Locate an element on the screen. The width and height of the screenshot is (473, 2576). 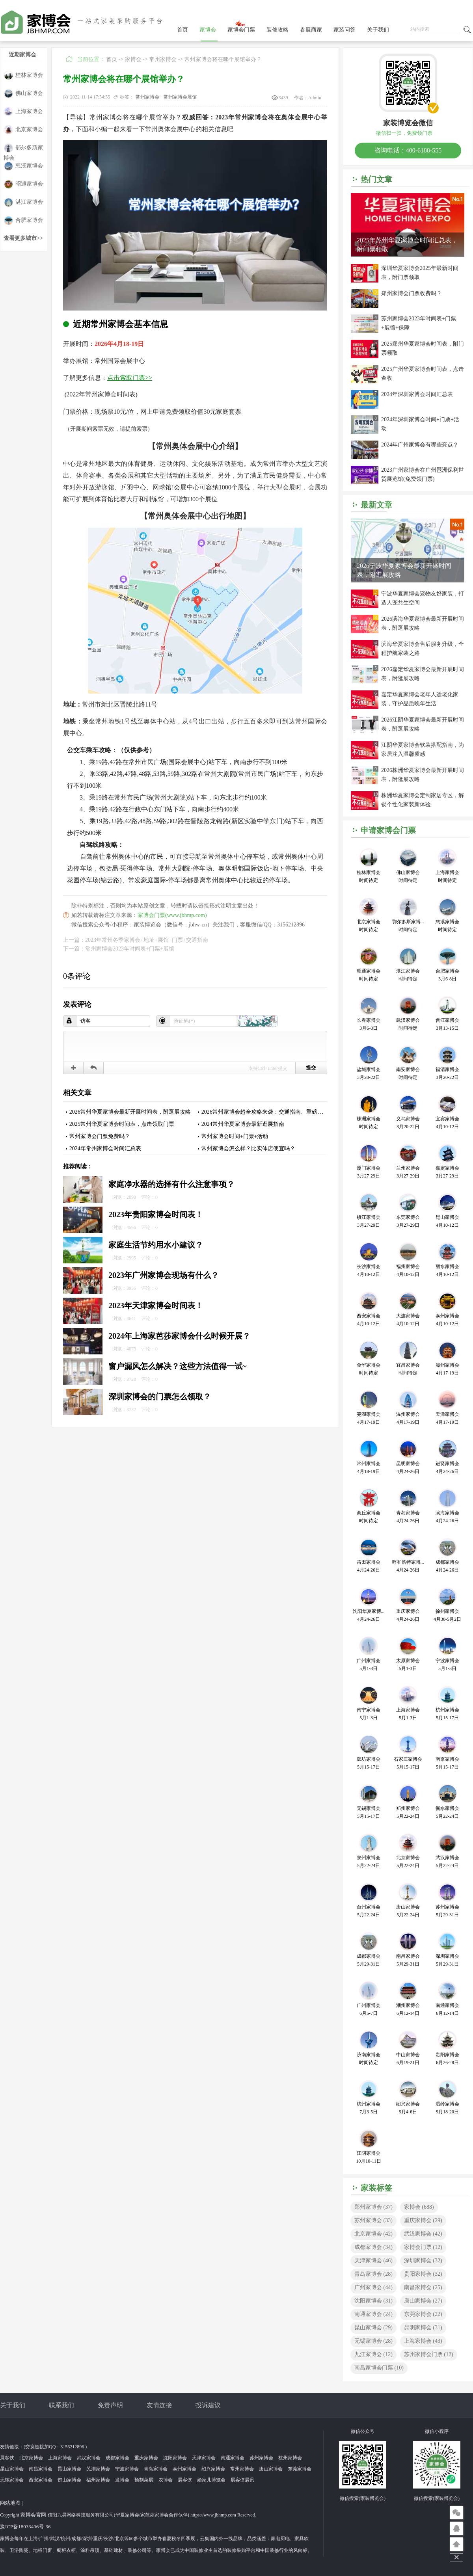
农博会 is located at coordinates (165, 2480).